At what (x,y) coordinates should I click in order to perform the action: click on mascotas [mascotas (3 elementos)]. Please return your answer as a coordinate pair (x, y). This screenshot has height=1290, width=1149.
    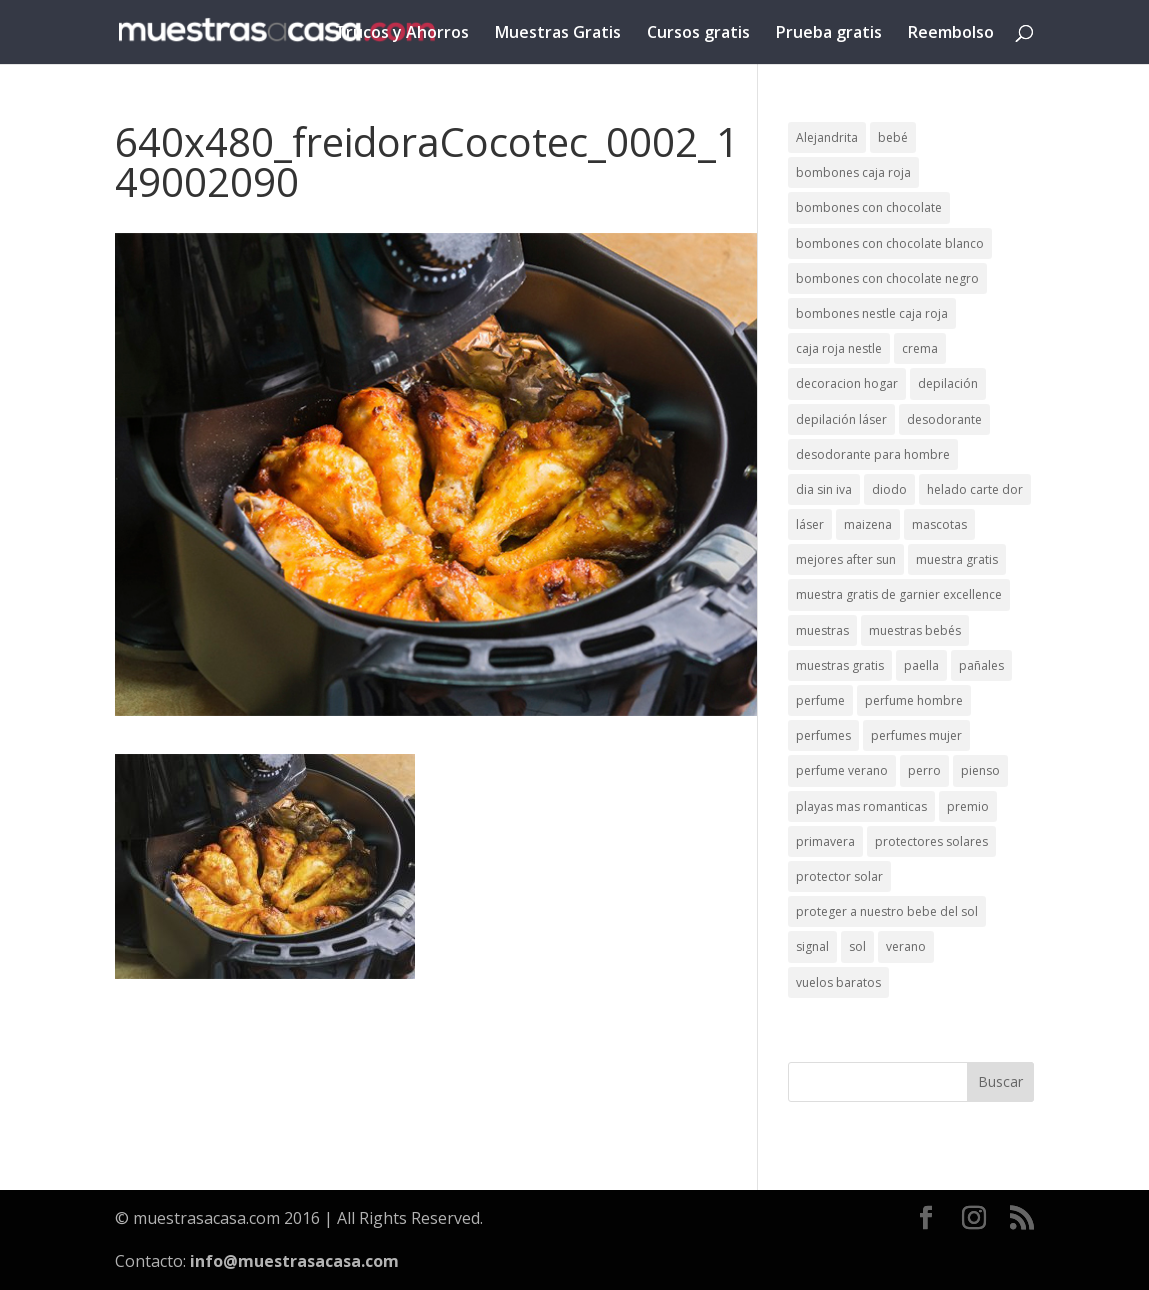
    Looking at the image, I should click on (939, 524).